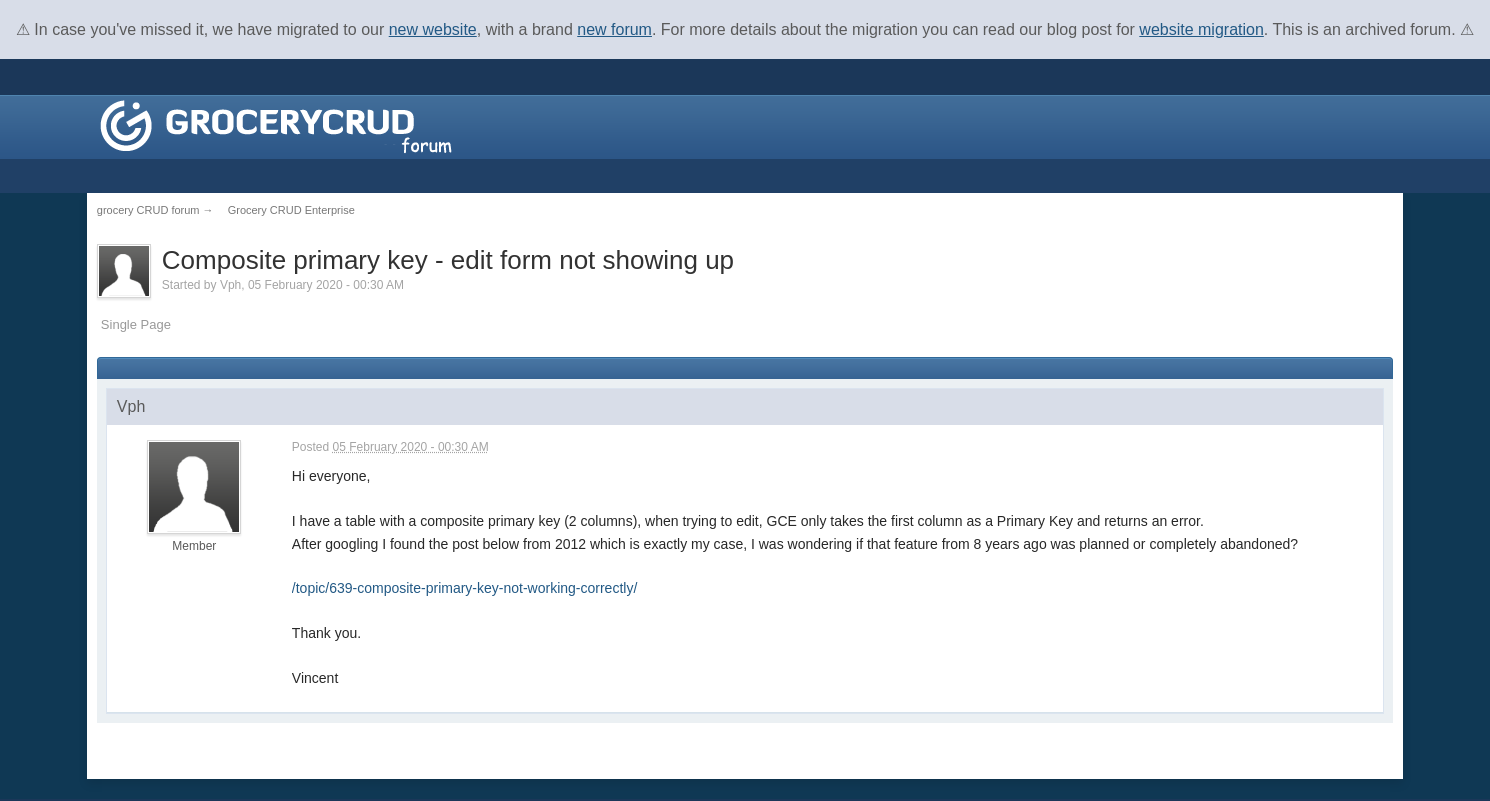  Describe the element at coordinates (464, 588) in the screenshot. I see `/topic/639-composite-primary-key-not-working-correctly/` at that location.